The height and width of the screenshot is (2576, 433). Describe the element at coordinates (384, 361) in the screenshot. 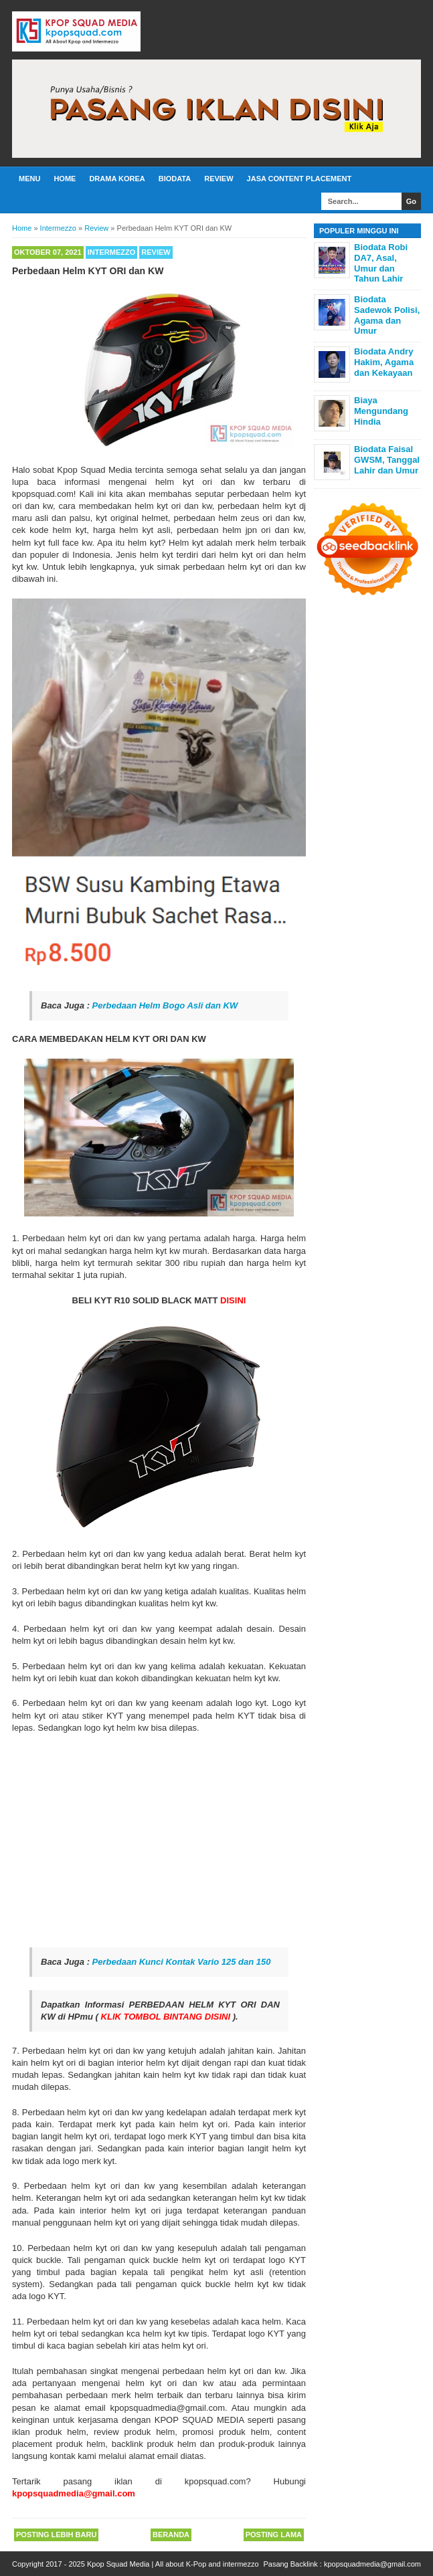

I see `Biodata Andry Hakim, Agama dan Kekayaan` at that location.